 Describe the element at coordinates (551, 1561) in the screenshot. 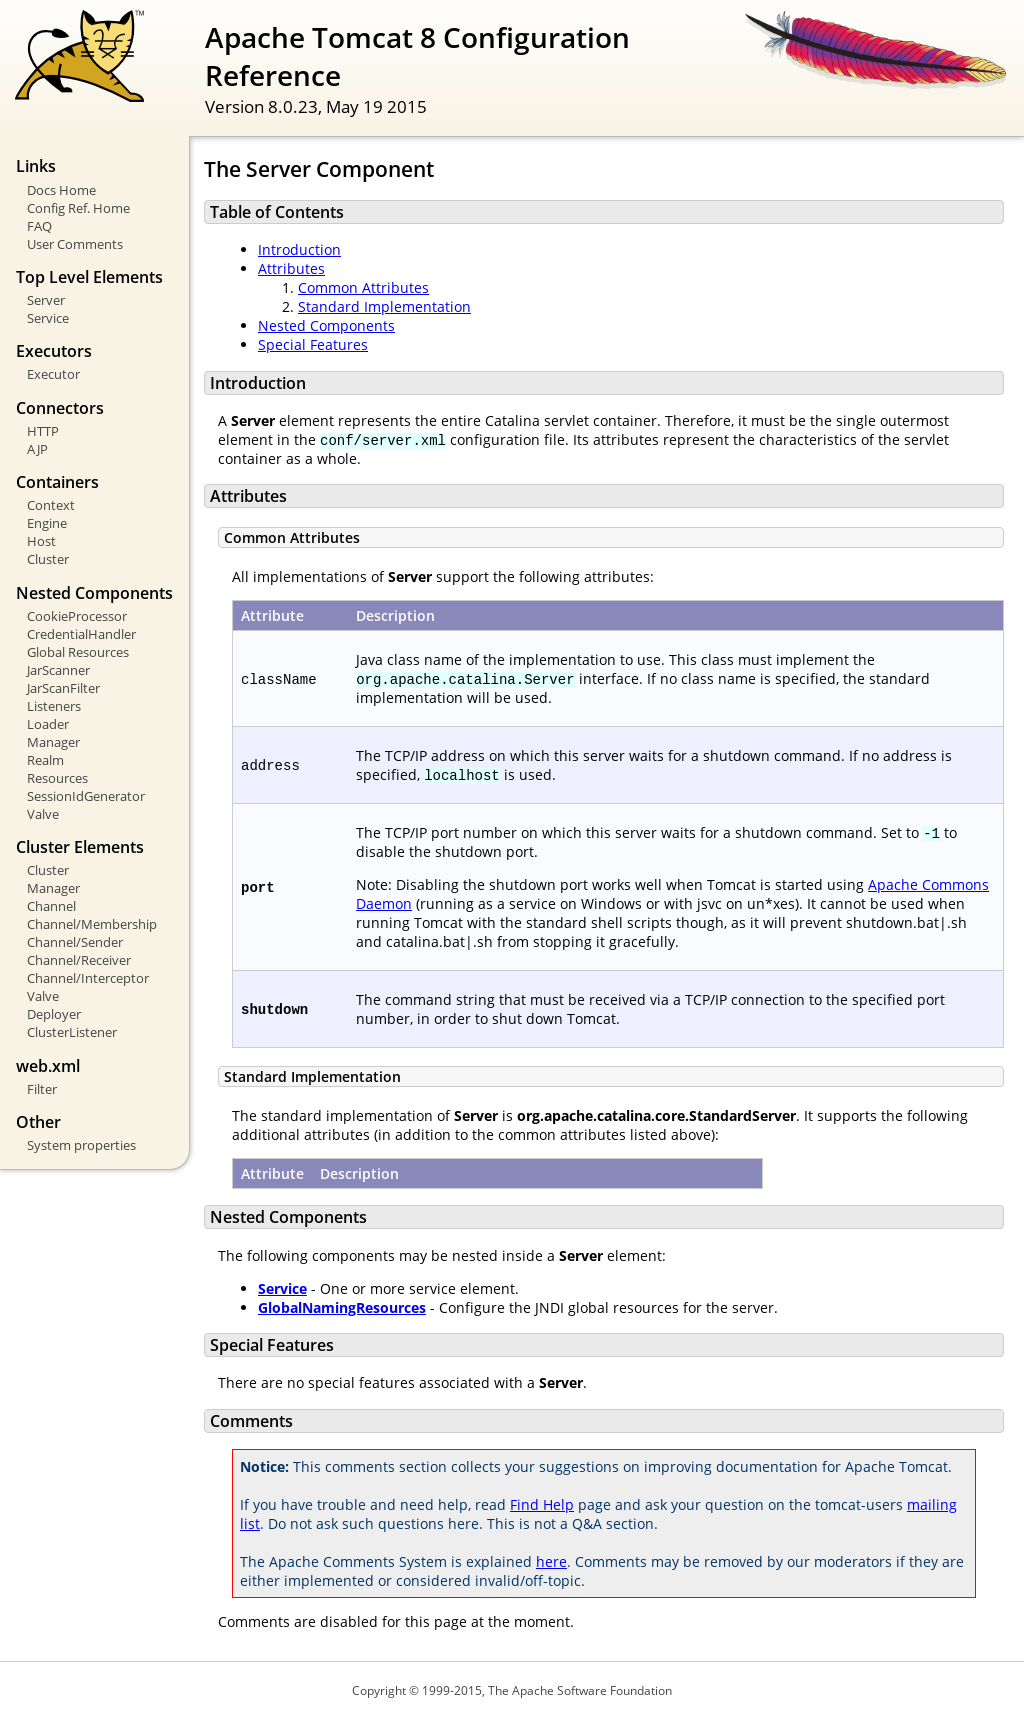

I see `here` at that location.